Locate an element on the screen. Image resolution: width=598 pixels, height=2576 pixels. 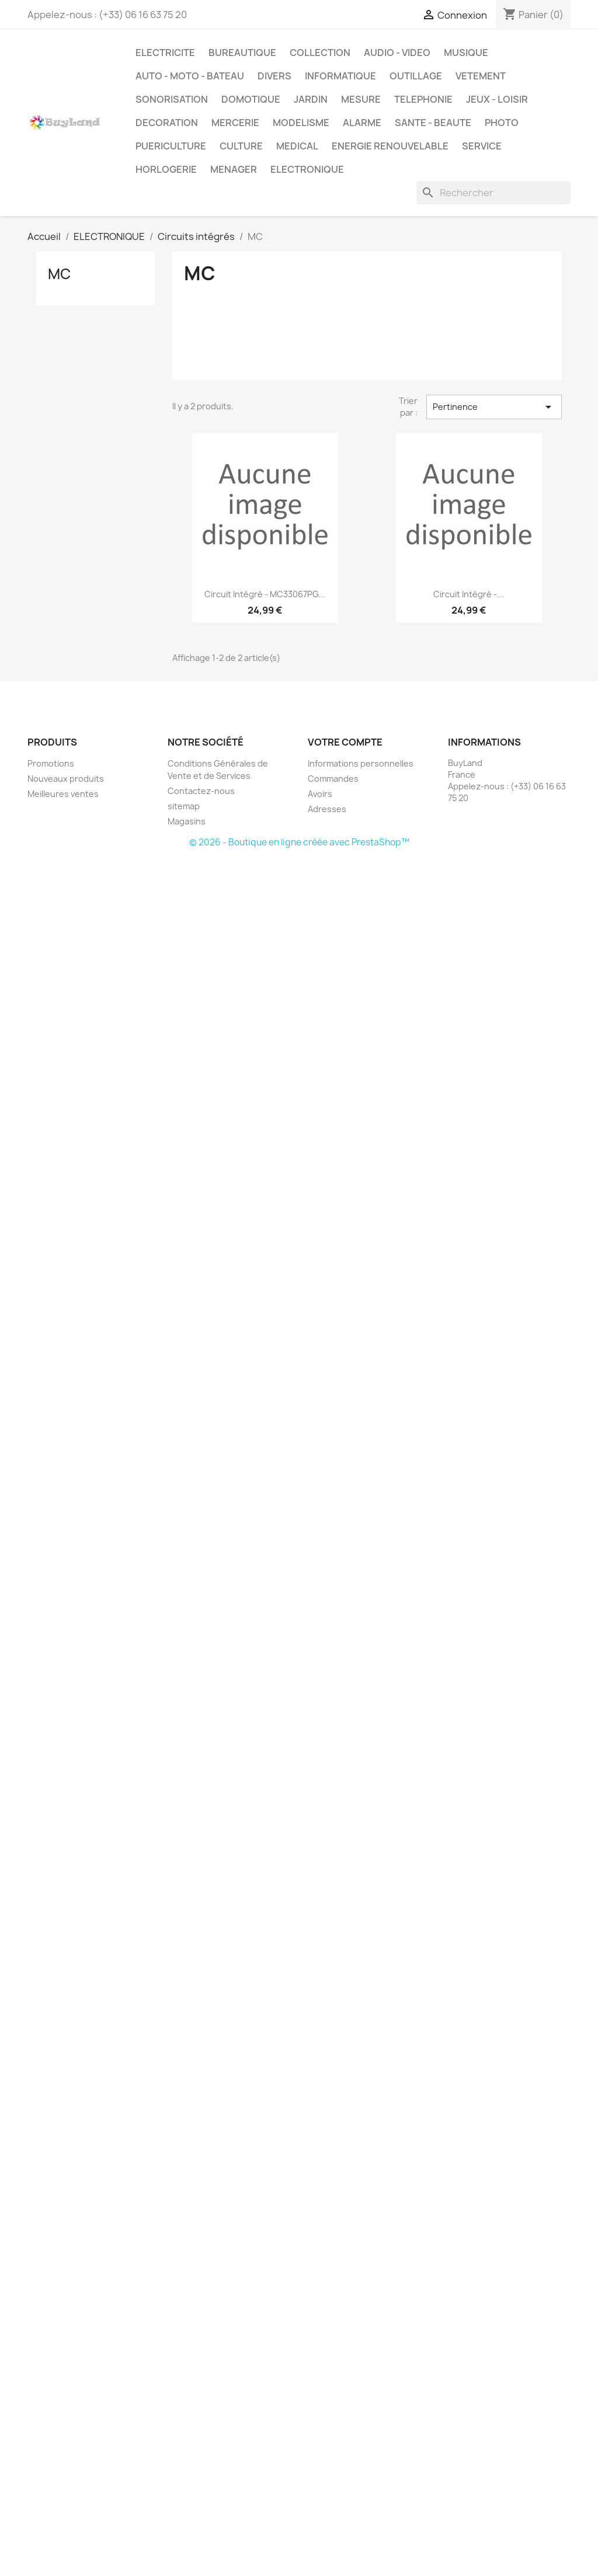
Meilleures ventes is located at coordinates (63, 793).